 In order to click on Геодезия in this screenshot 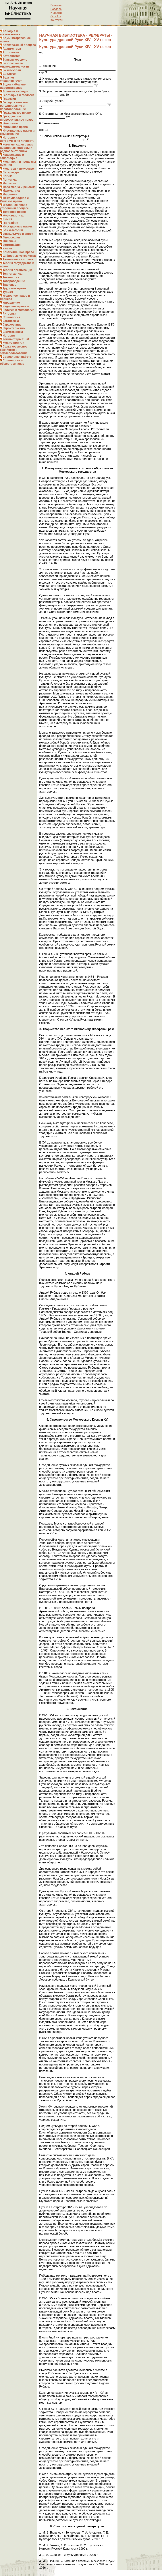, I will do `click(9, 98)`.